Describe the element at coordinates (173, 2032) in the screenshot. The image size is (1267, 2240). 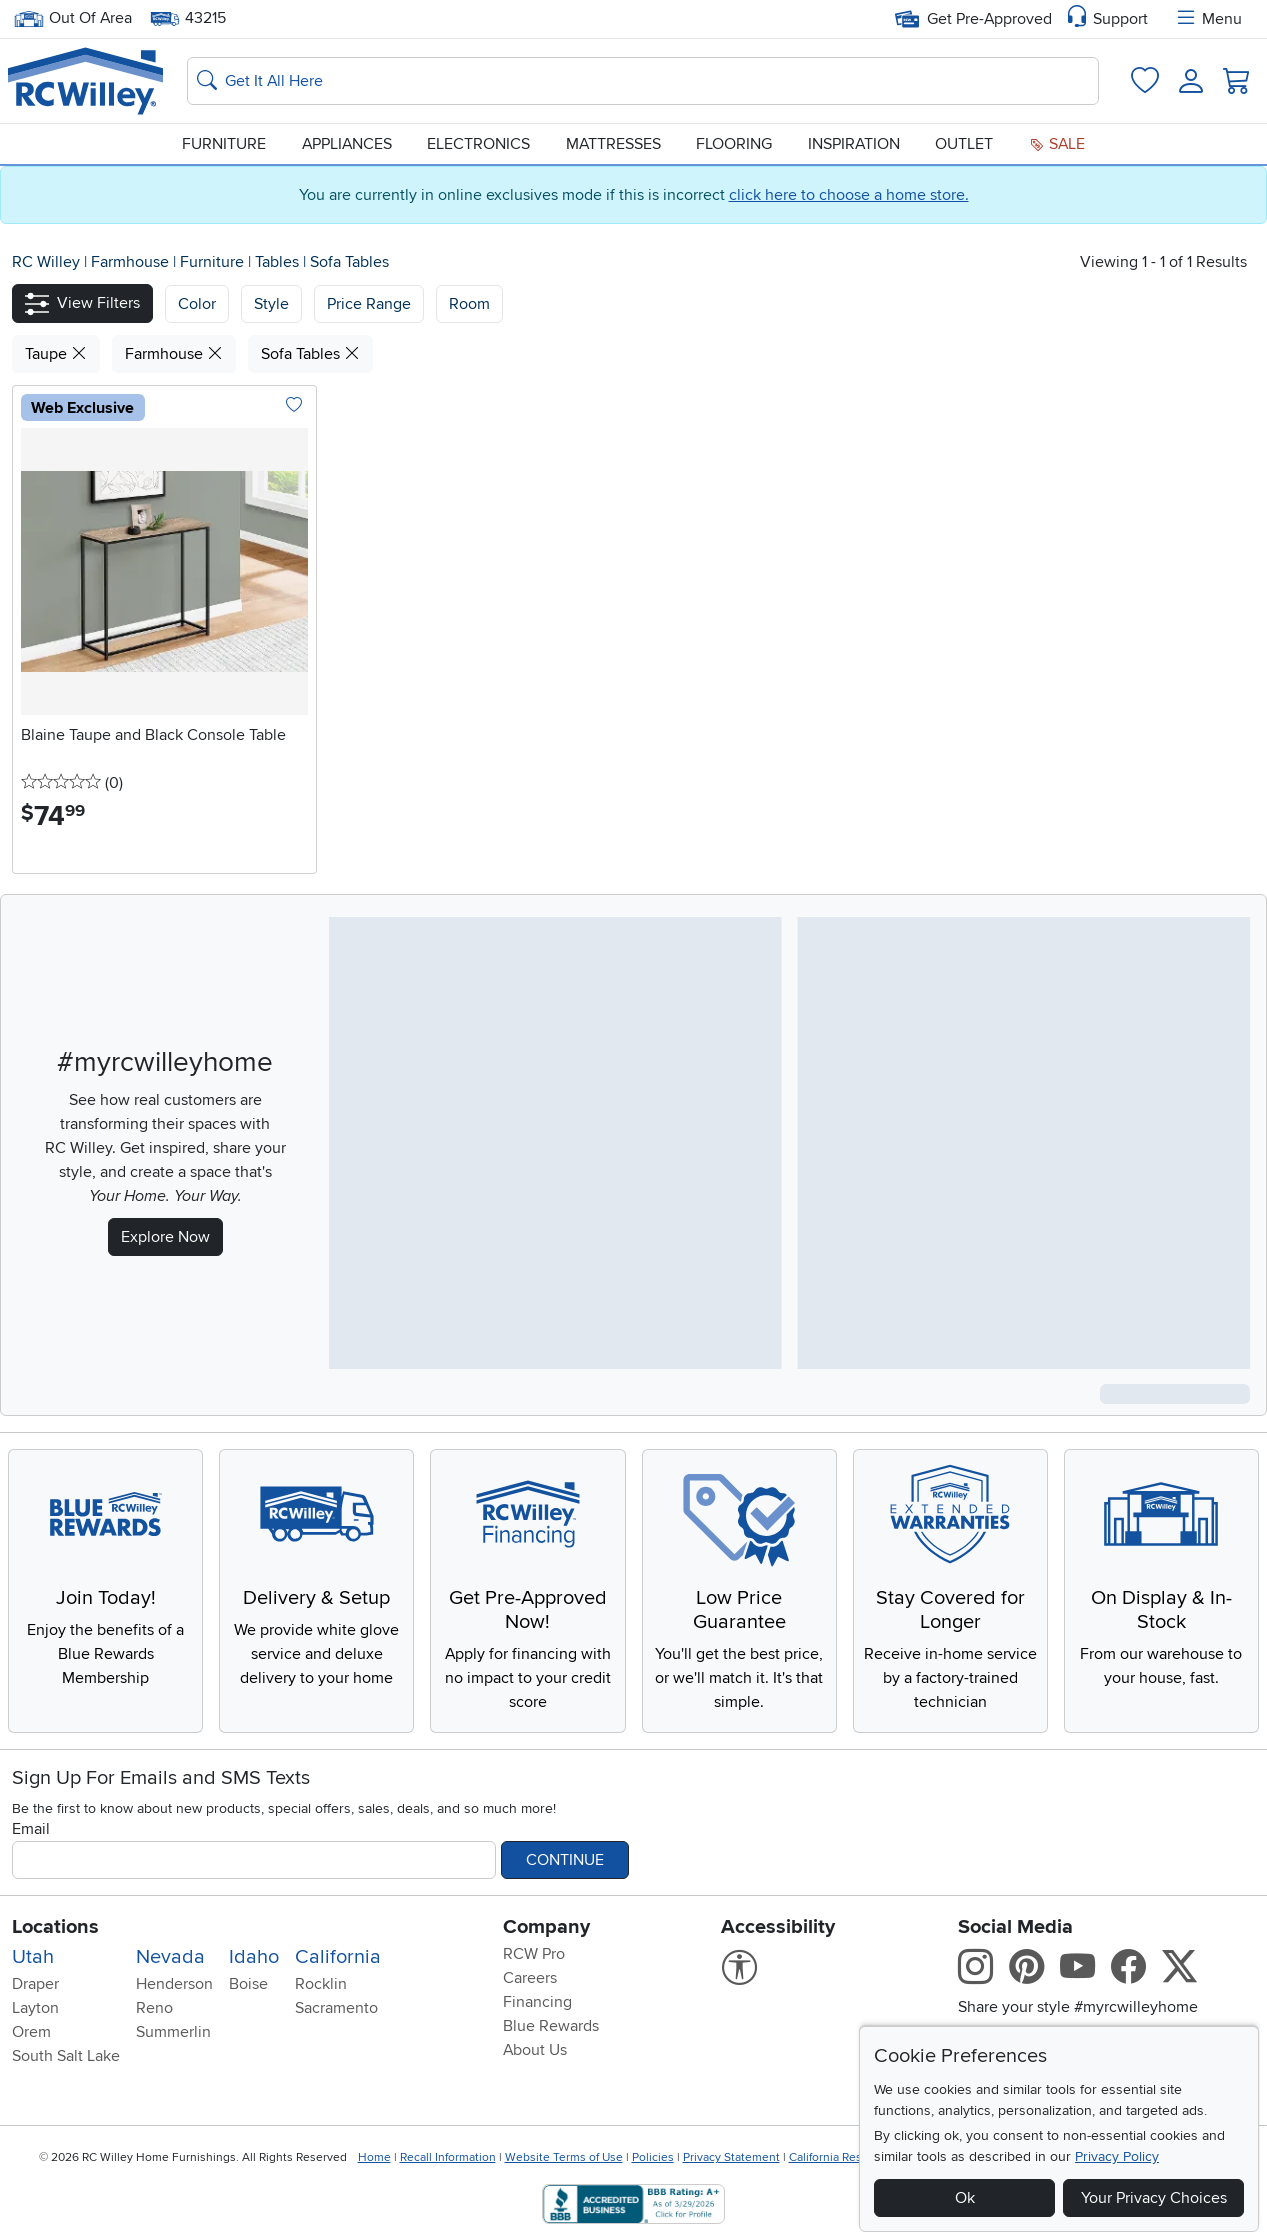
I see `Summerlin` at that location.